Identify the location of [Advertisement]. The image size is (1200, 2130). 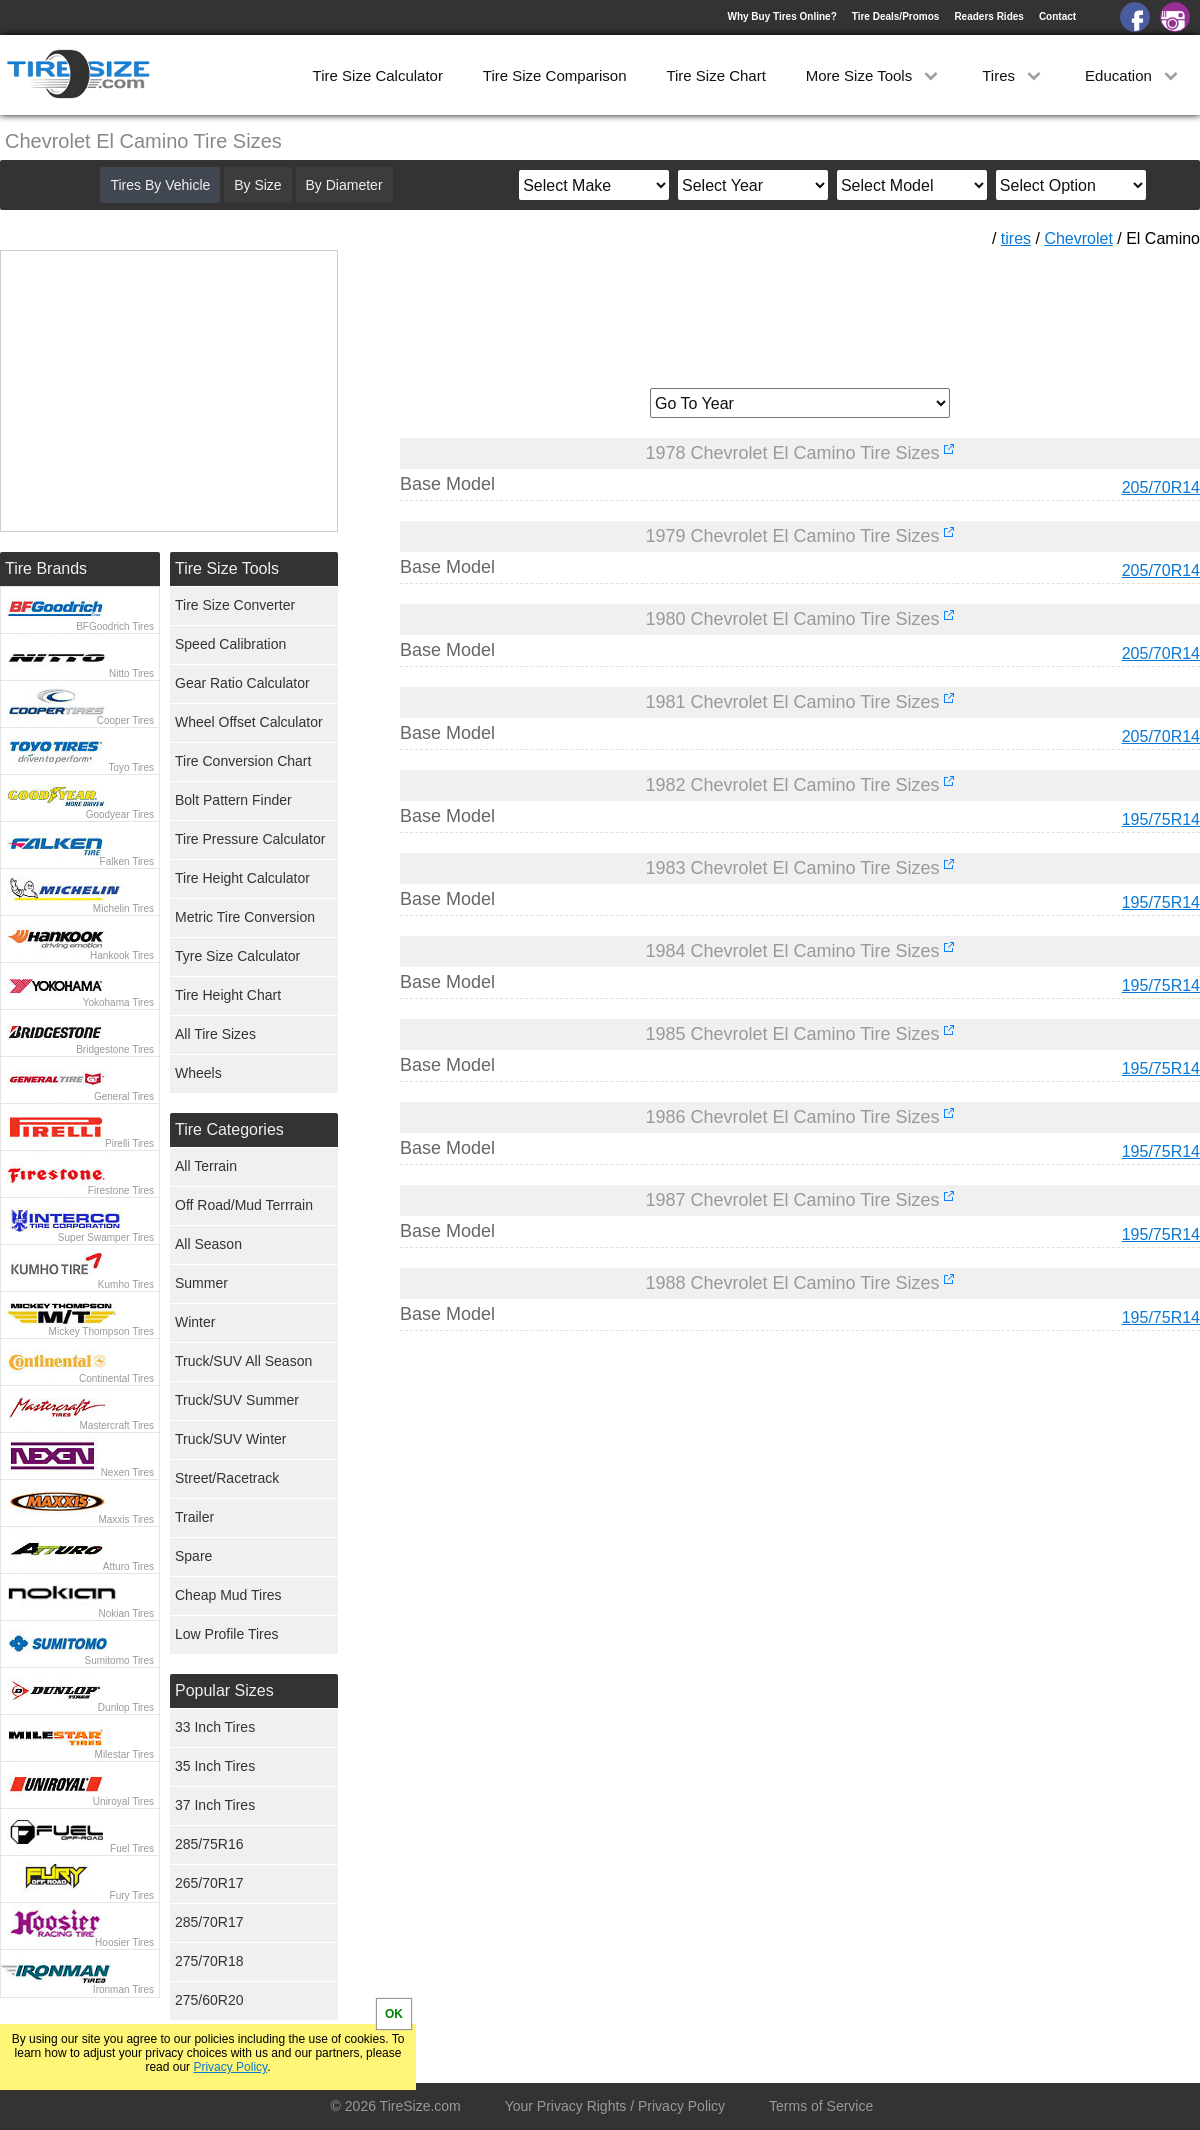
(800, 311).